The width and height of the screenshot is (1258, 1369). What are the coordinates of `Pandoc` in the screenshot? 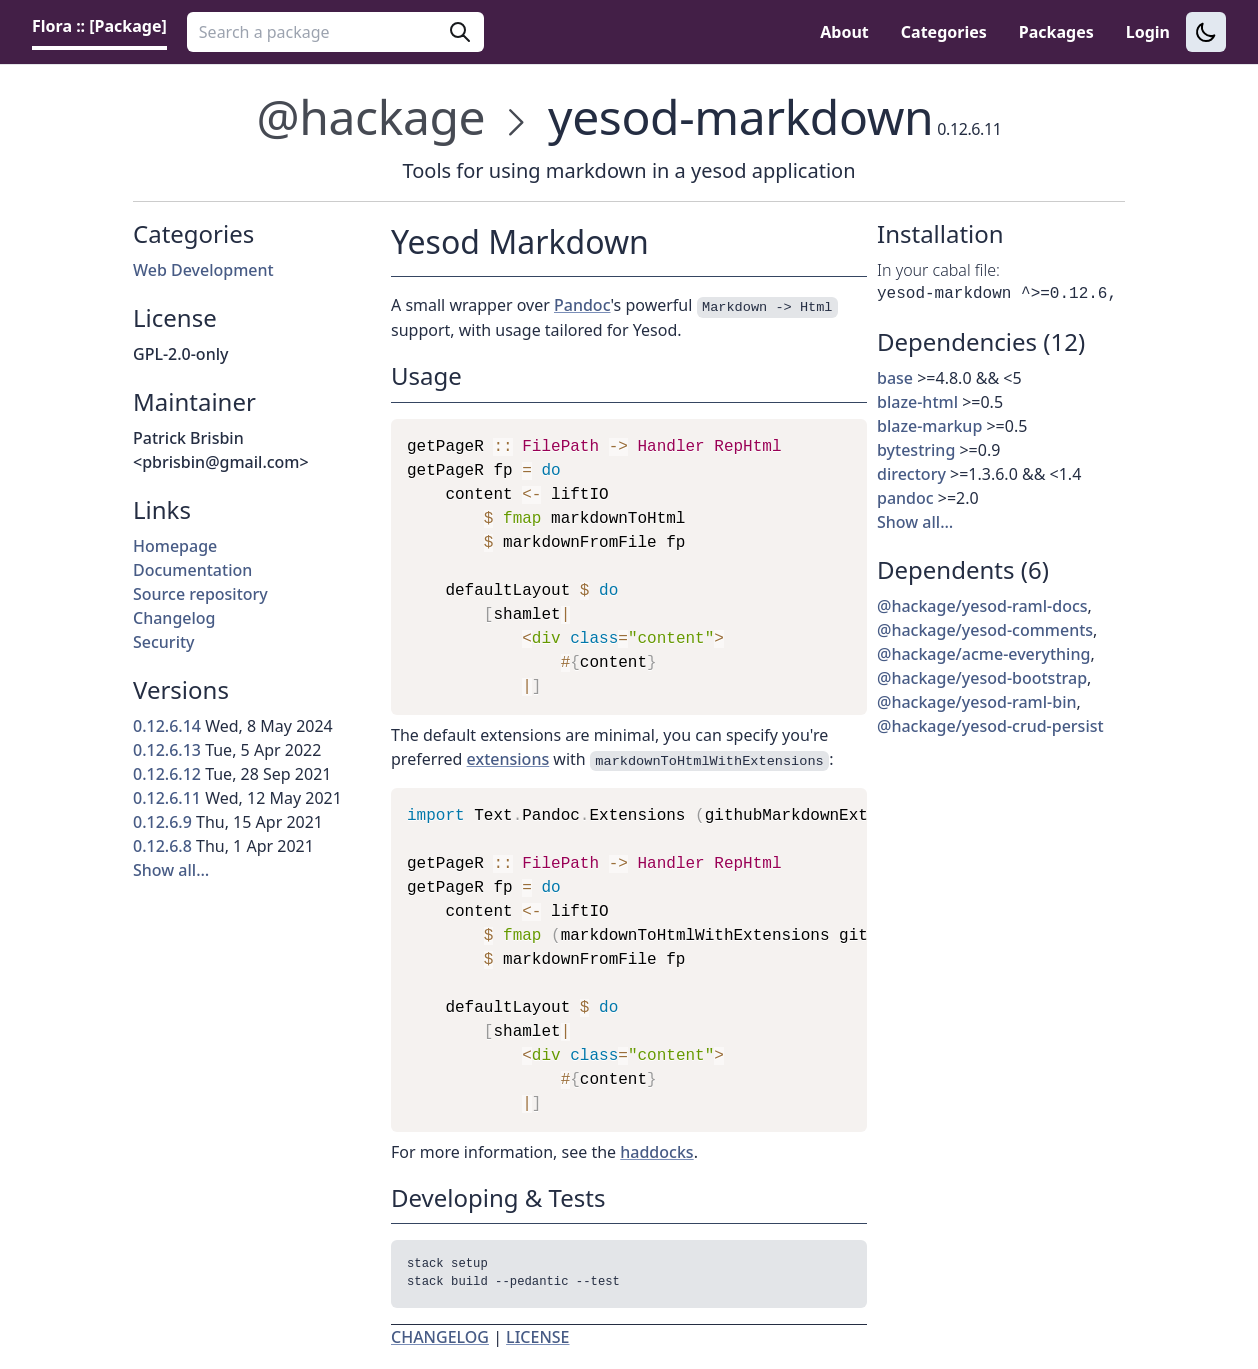 It's located at (582, 305).